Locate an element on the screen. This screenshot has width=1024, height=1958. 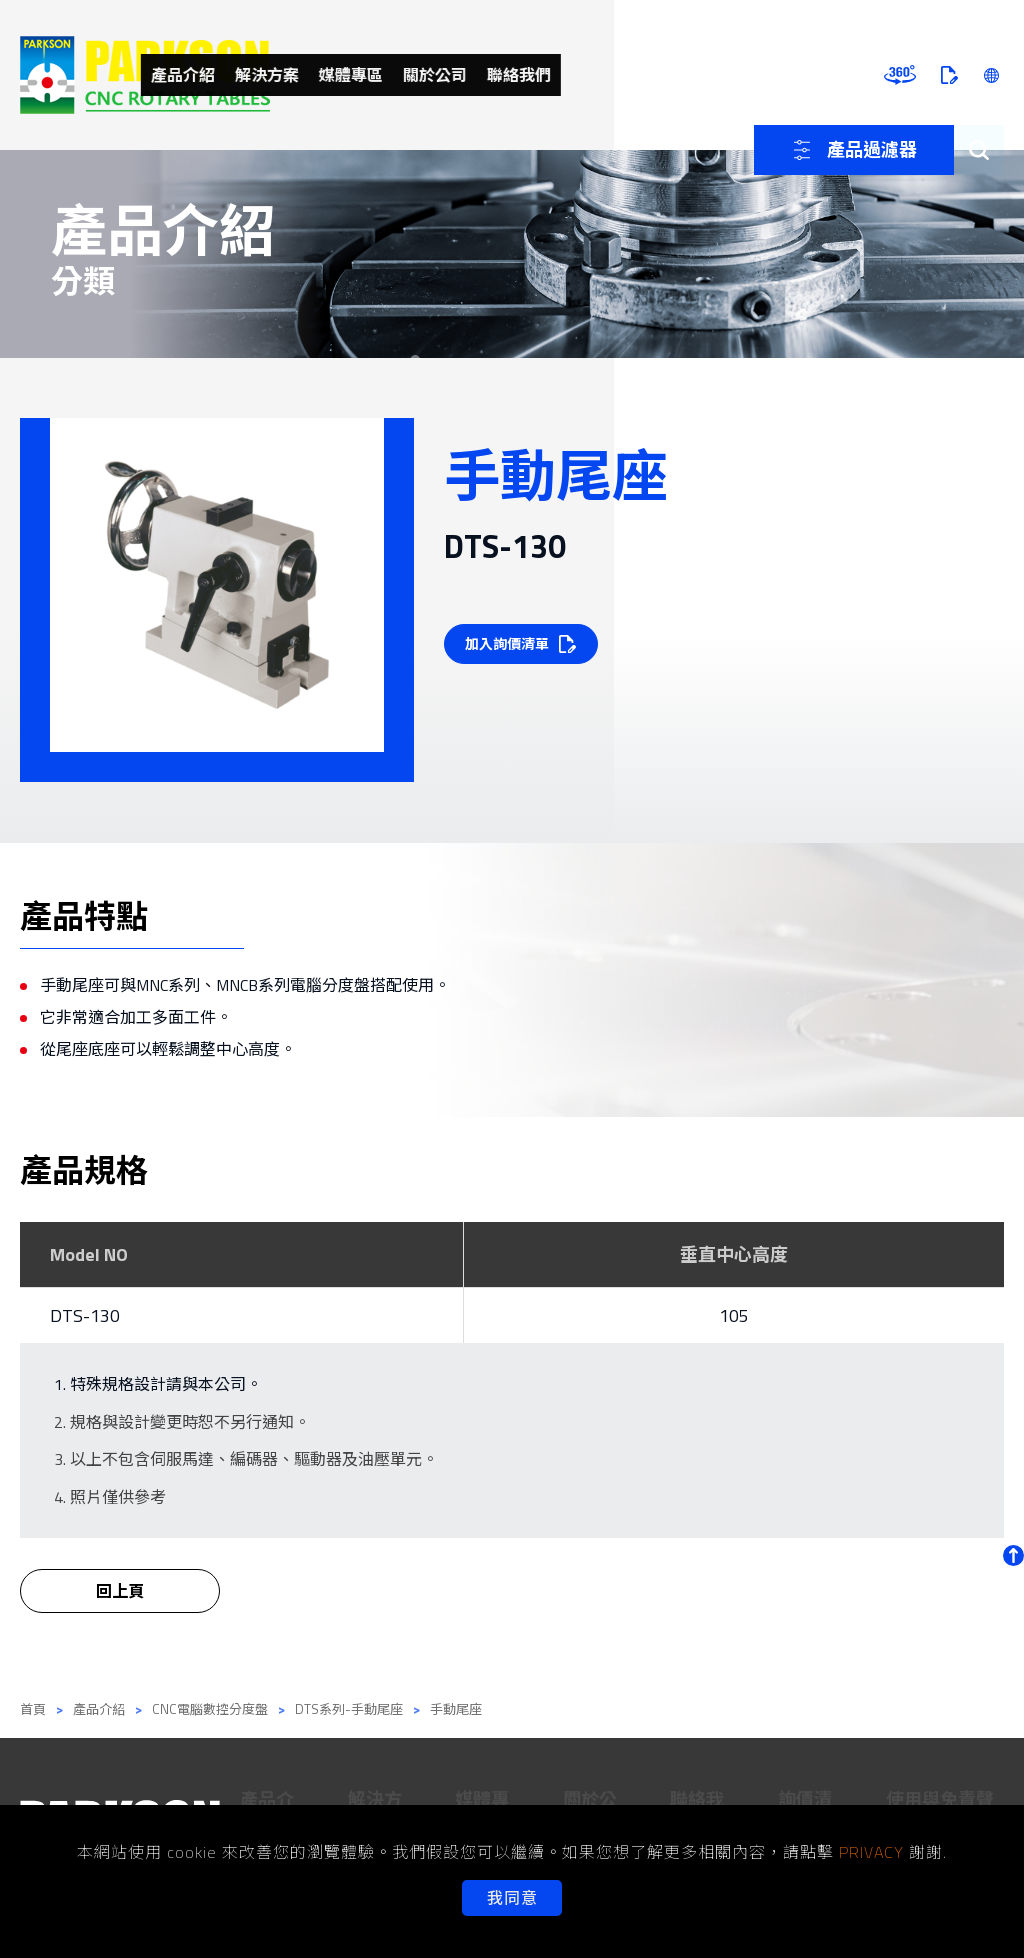
DTS-130 is located at coordinates (85, 1315).